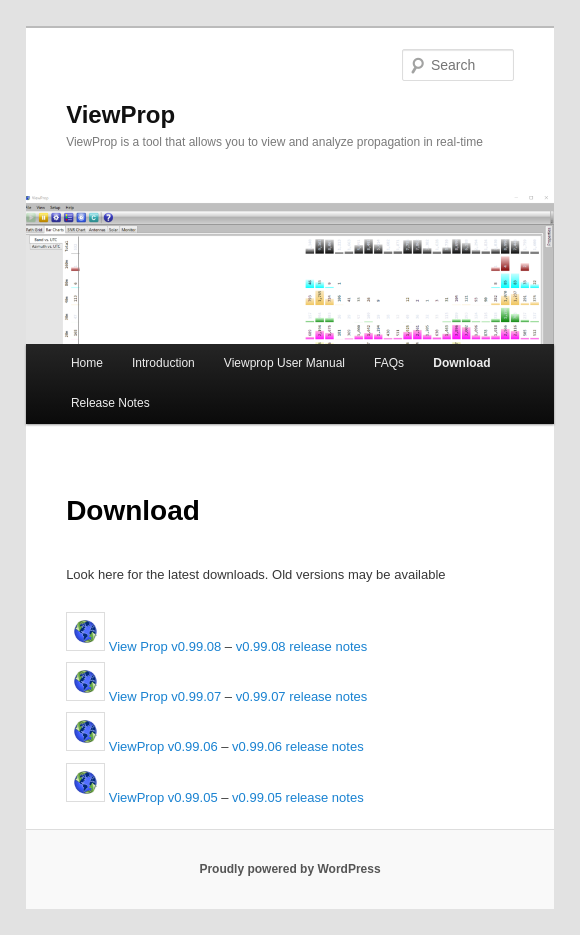 The height and width of the screenshot is (935, 580). What do you see at coordinates (298, 746) in the screenshot?
I see `v0.99.06 release notes` at bounding box center [298, 746].